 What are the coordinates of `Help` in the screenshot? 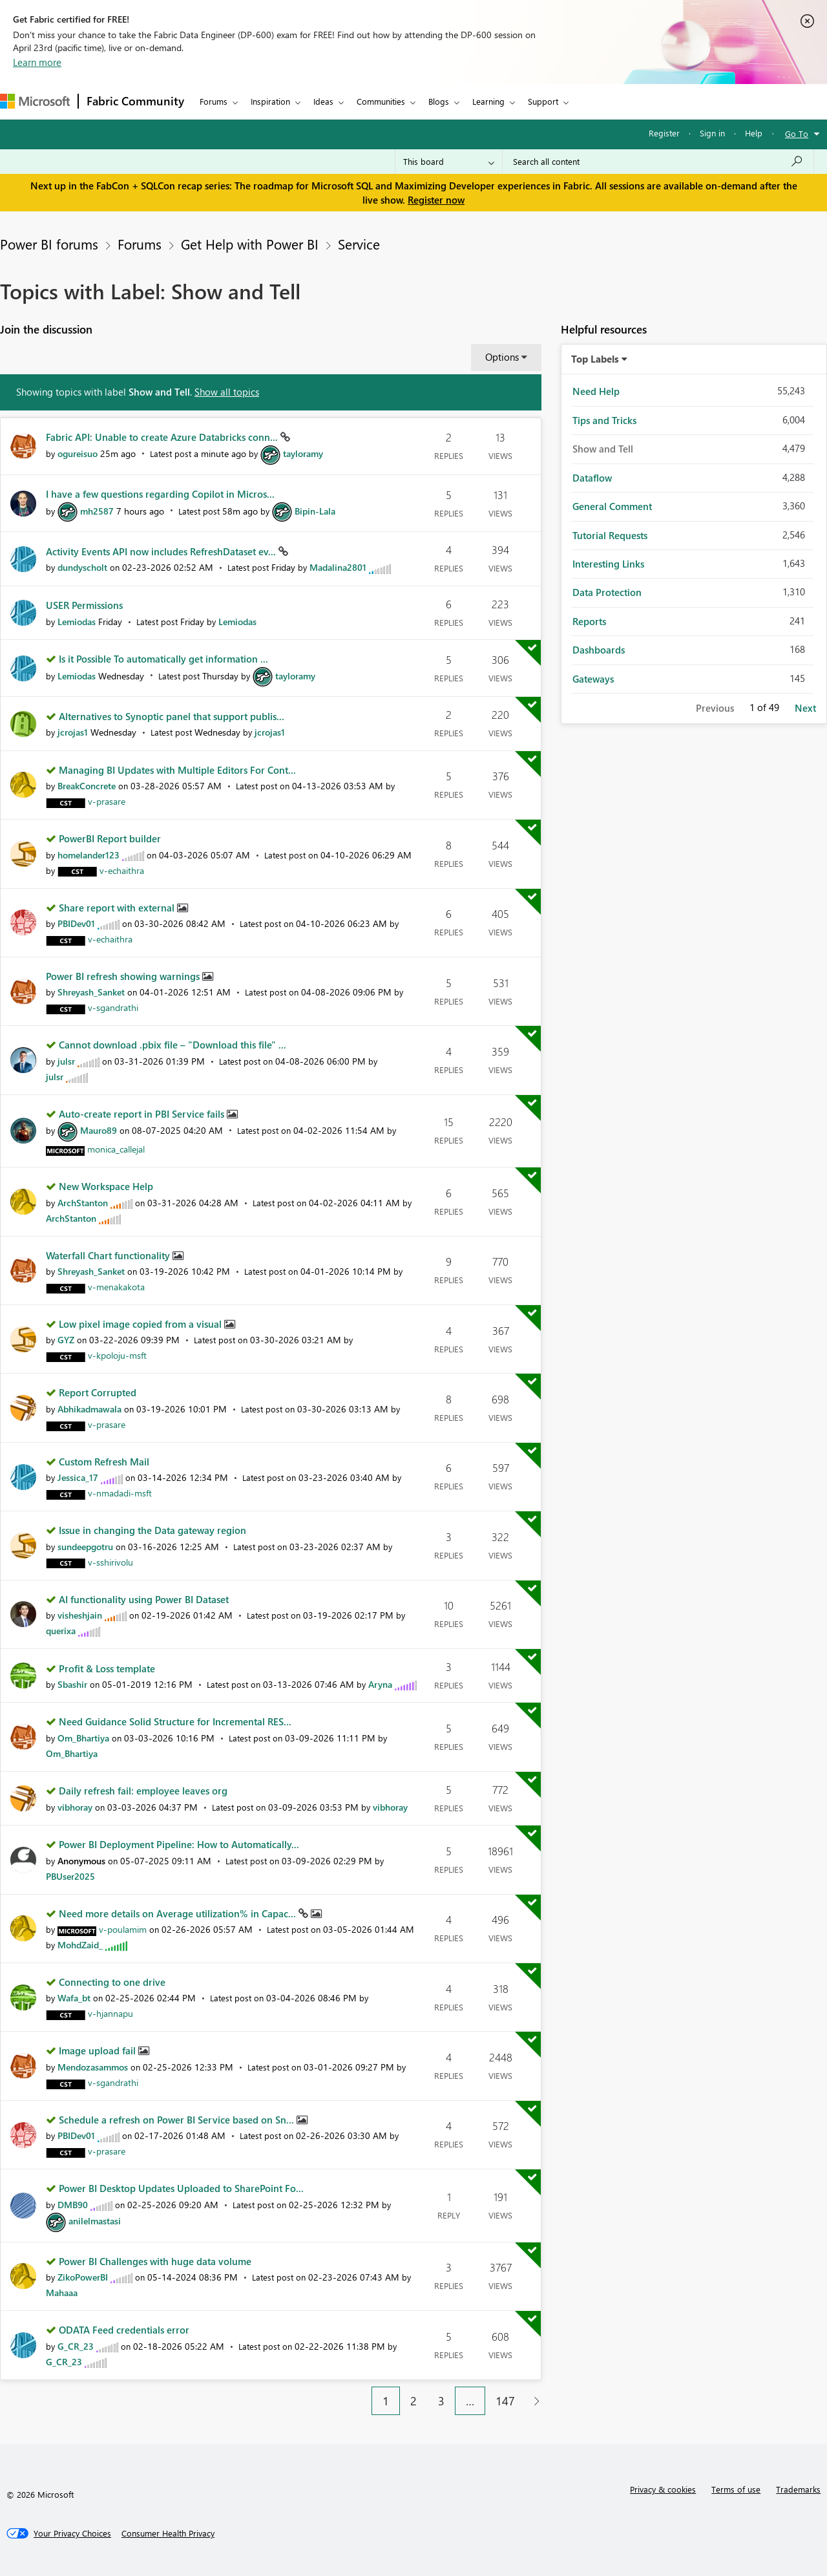 It's located at (753, 132).